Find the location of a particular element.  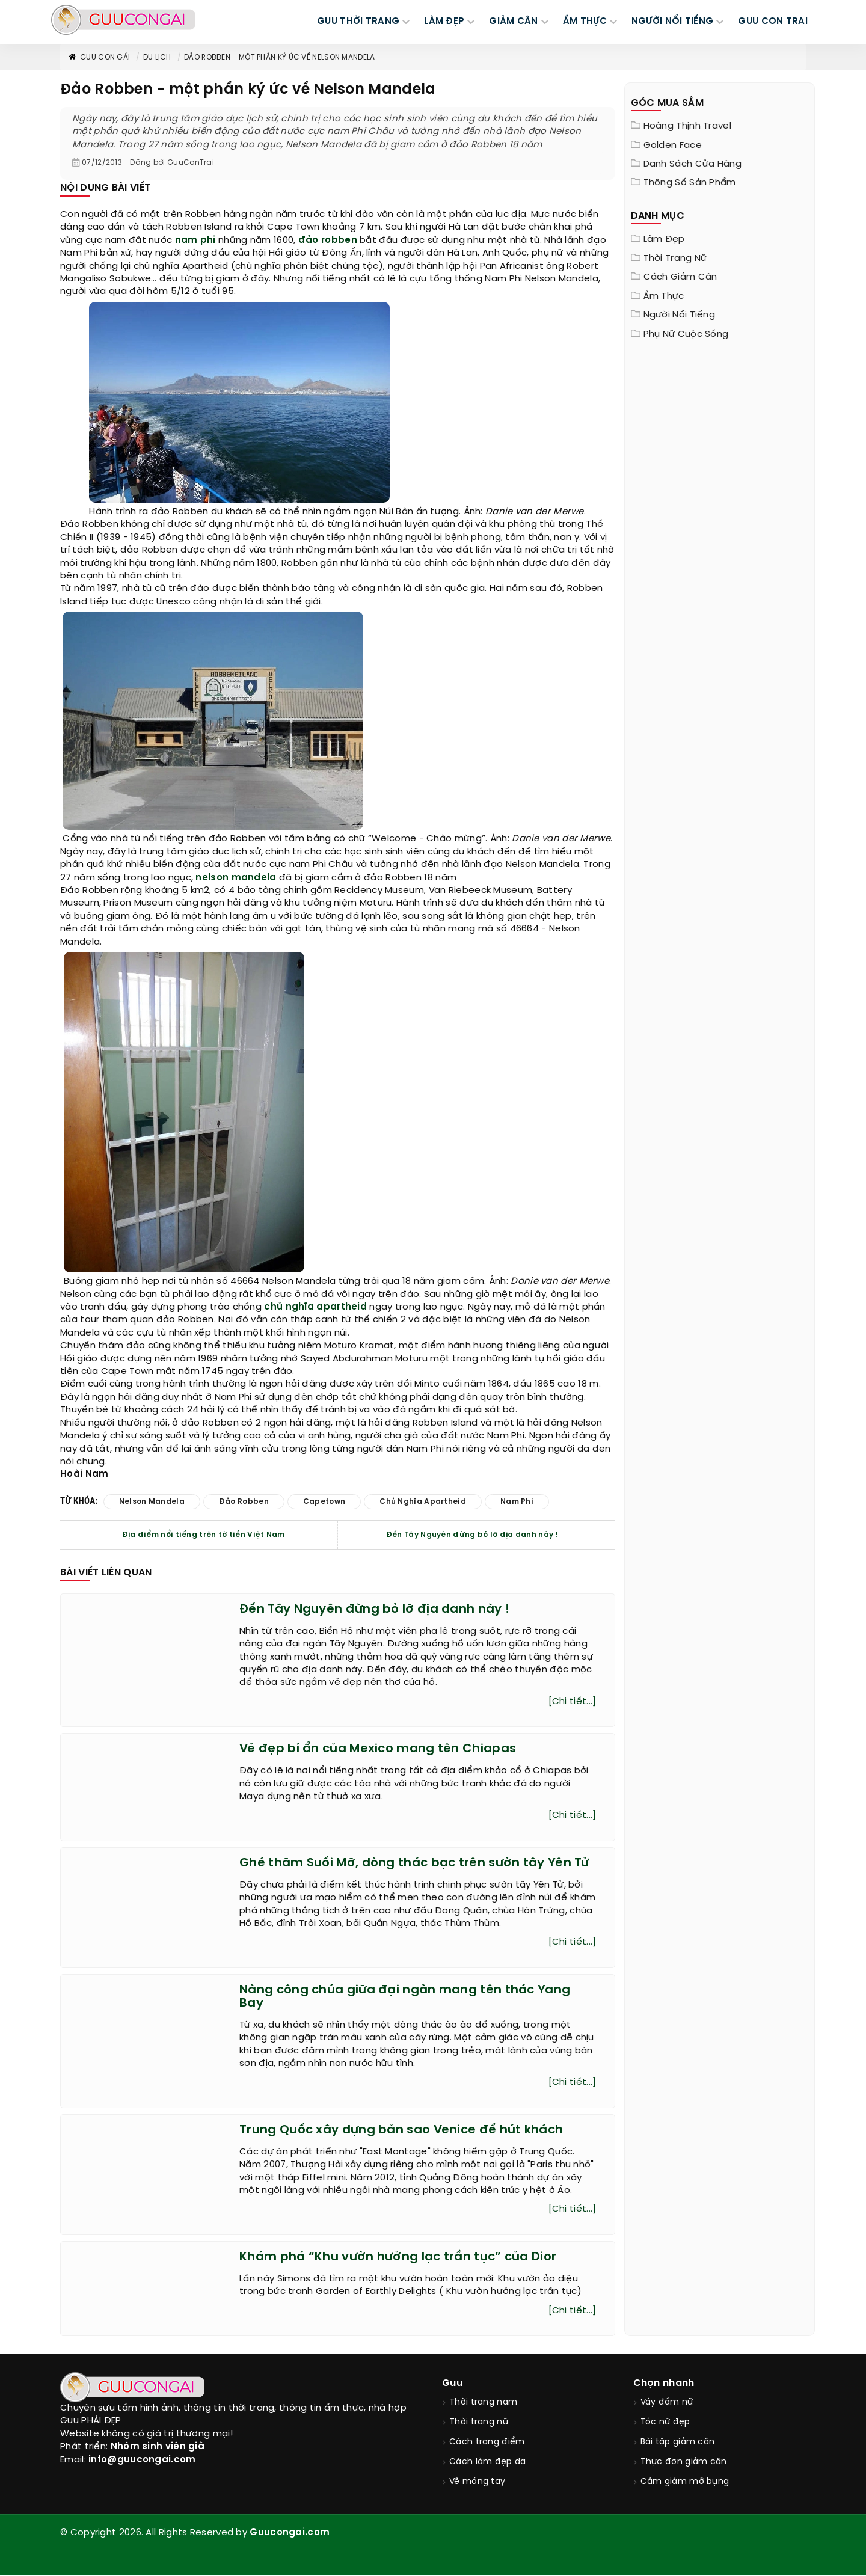

nelson mandela is located at coordinates (235, 878).